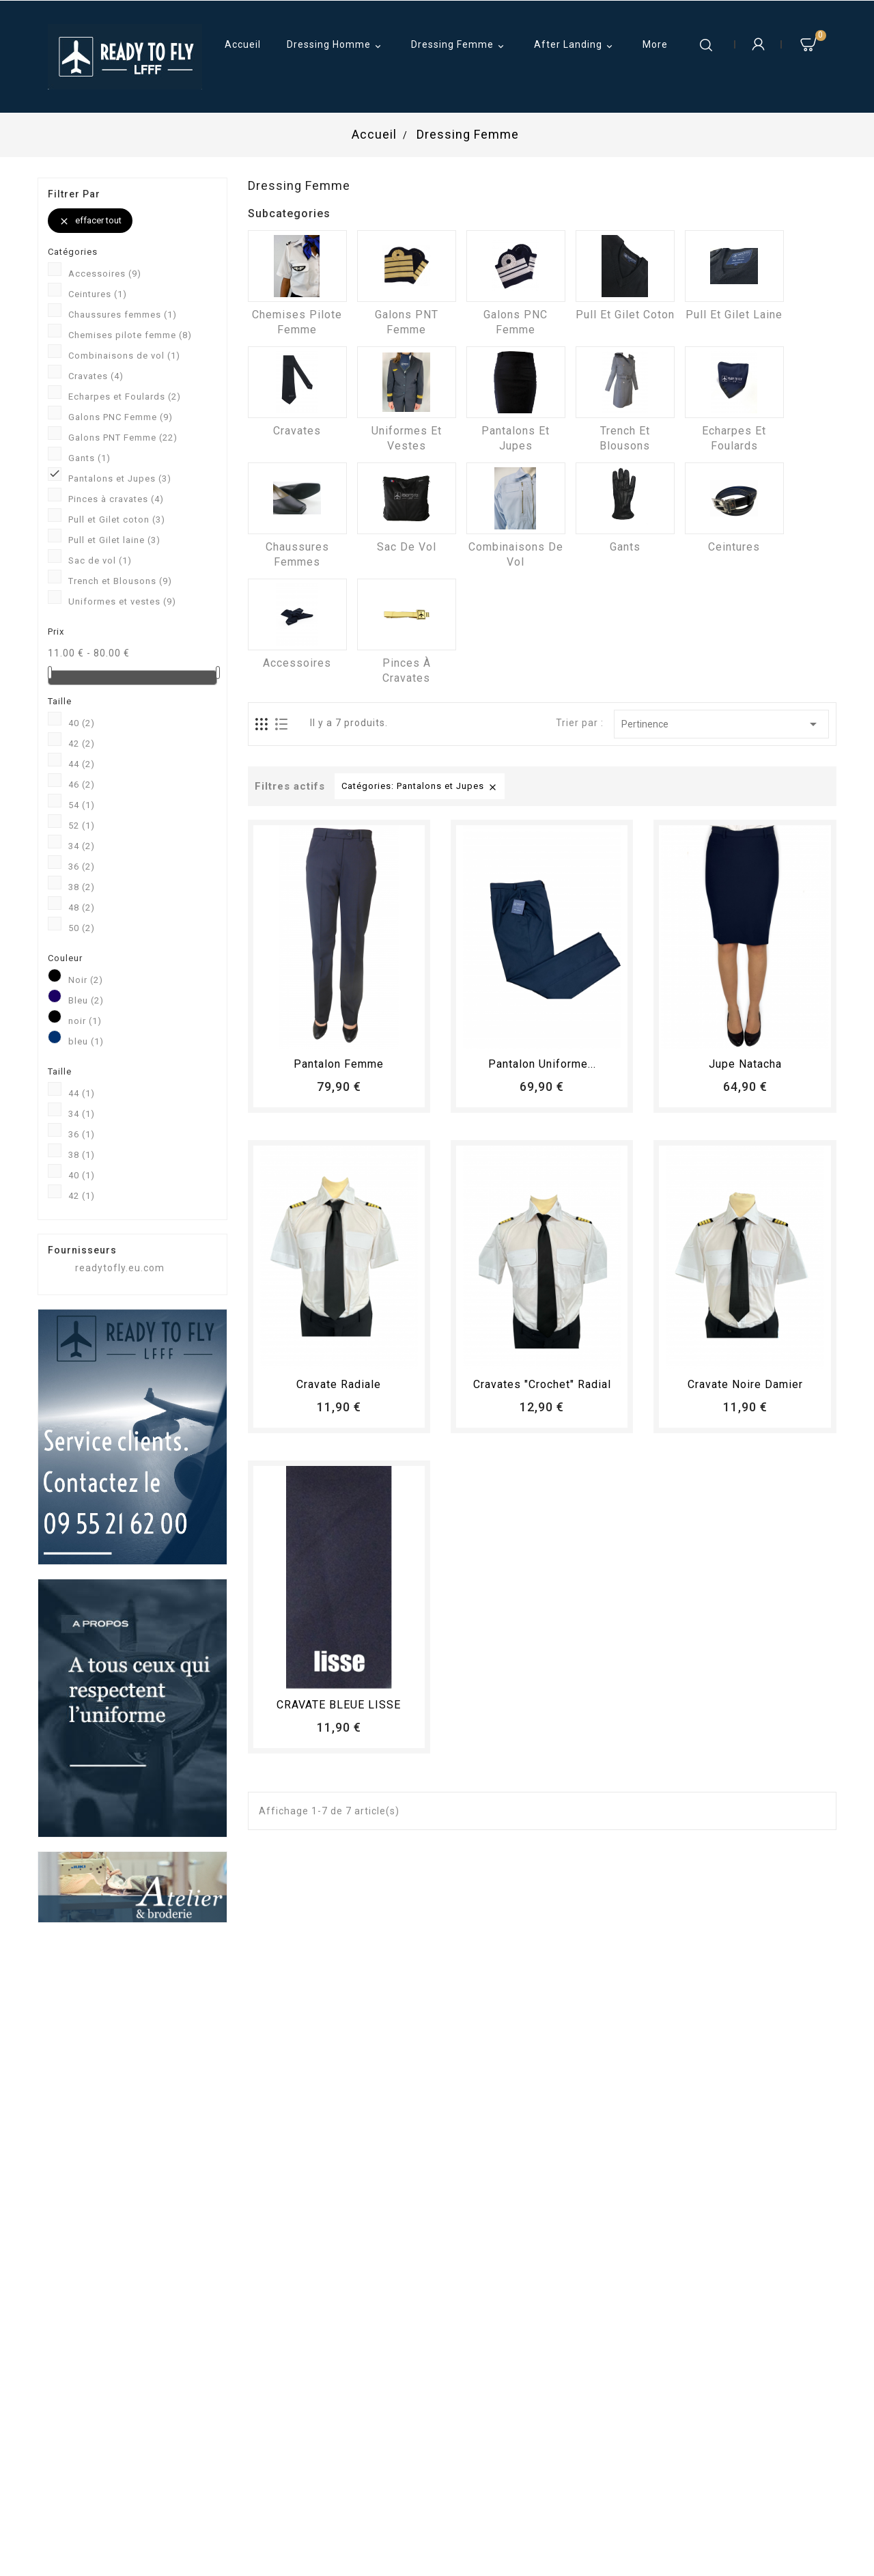 The image size is (874, 2576). What do you see at coordinates (85, 1021) in the screenshot?
I see `noir` at bounding box center [85, 1021].